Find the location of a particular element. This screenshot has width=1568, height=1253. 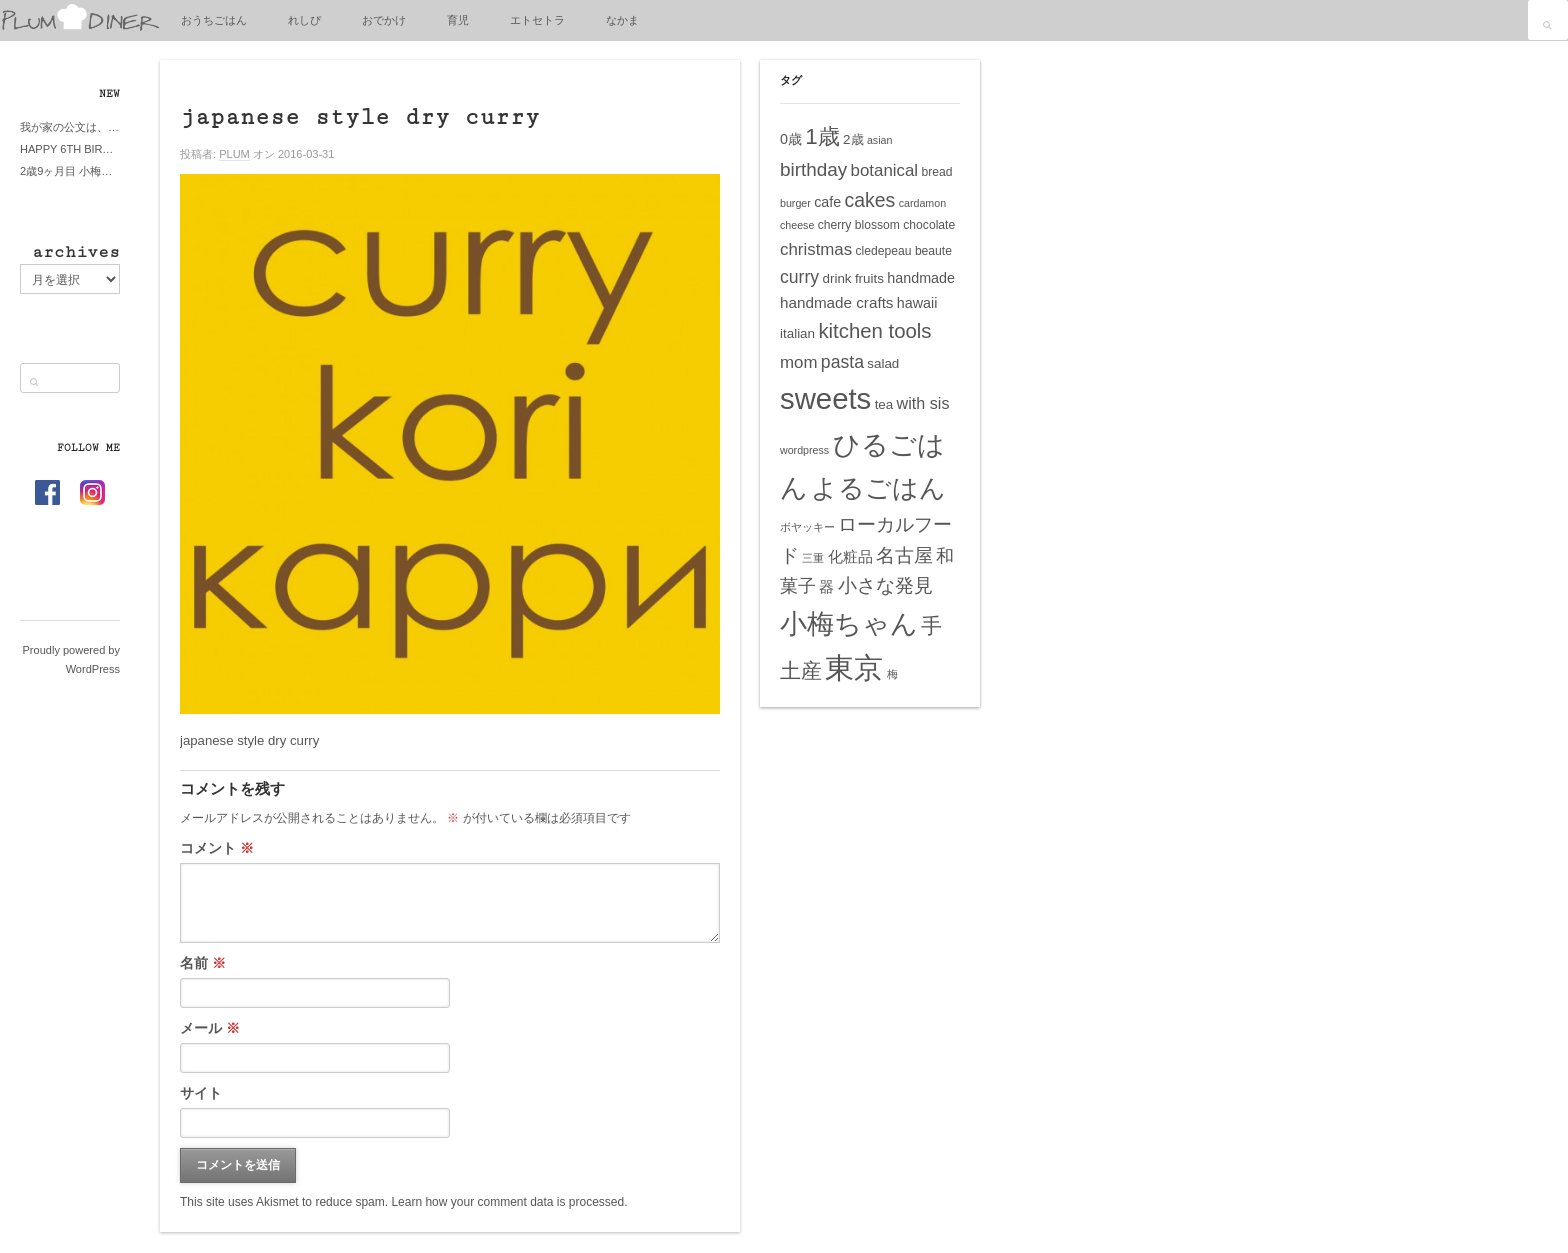

1歳 [1歳 (21個の項目)] is located at coordinates (822, 136).